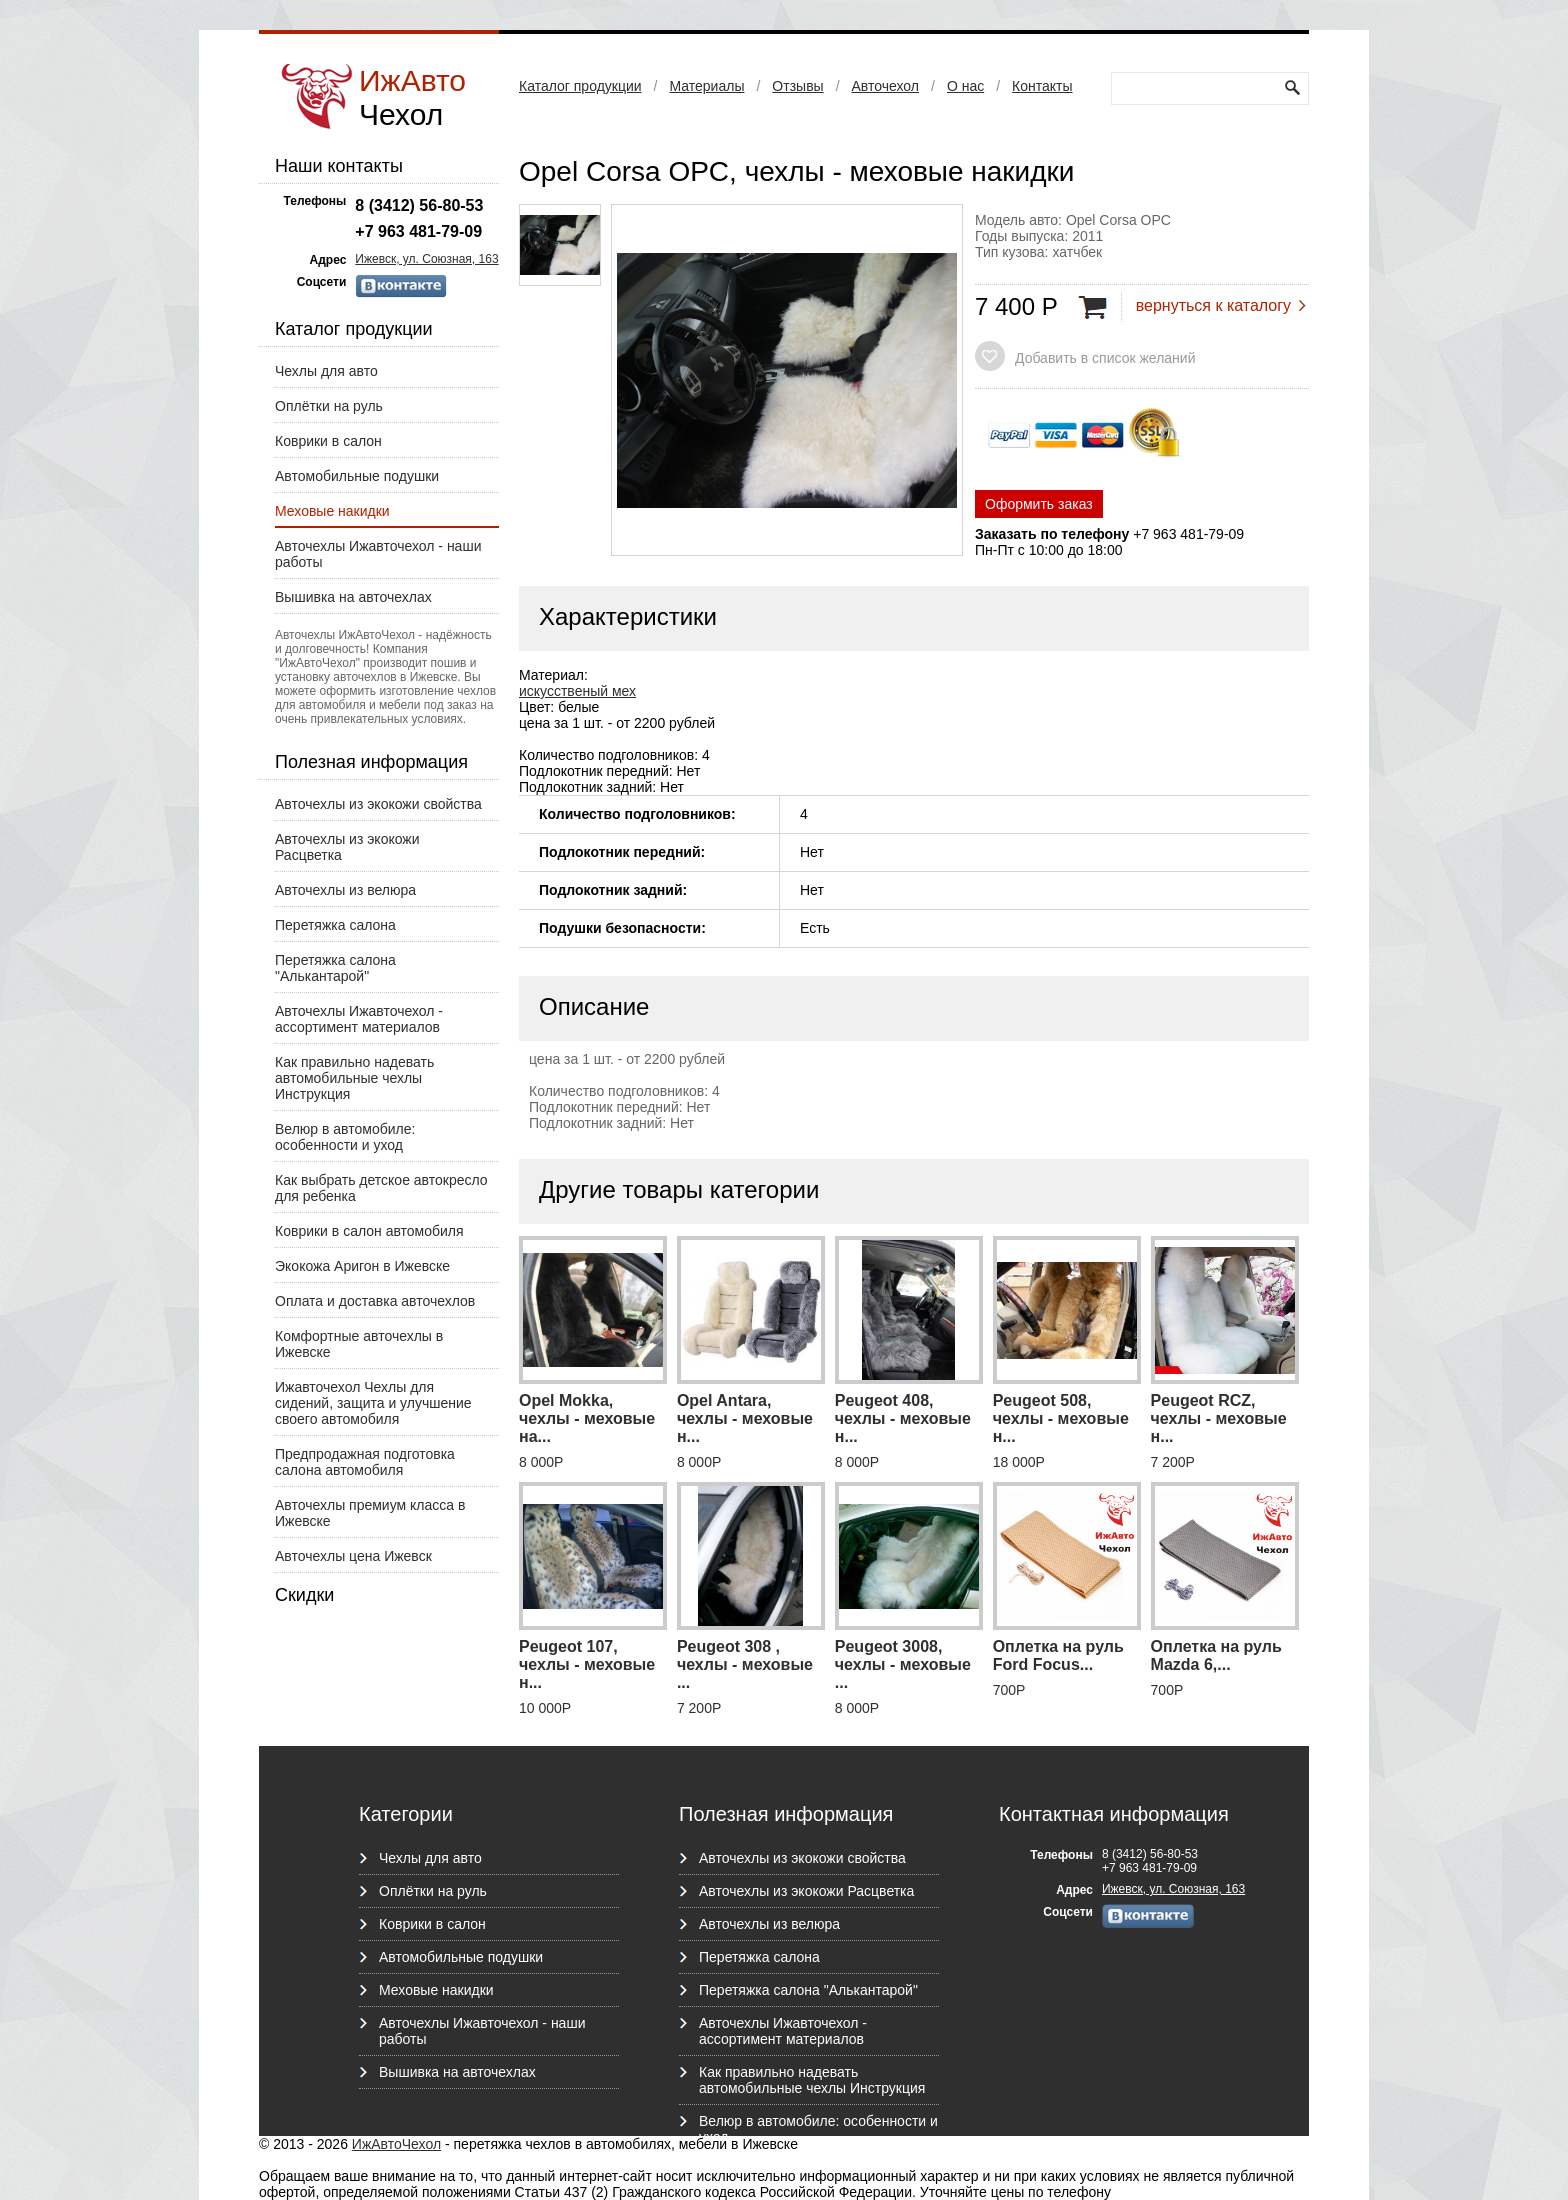 The image size is (1568, 2200). Describe the element at coordinates (345, 890) in the screenshot. I see `Авточехлы из велюра` at that location.